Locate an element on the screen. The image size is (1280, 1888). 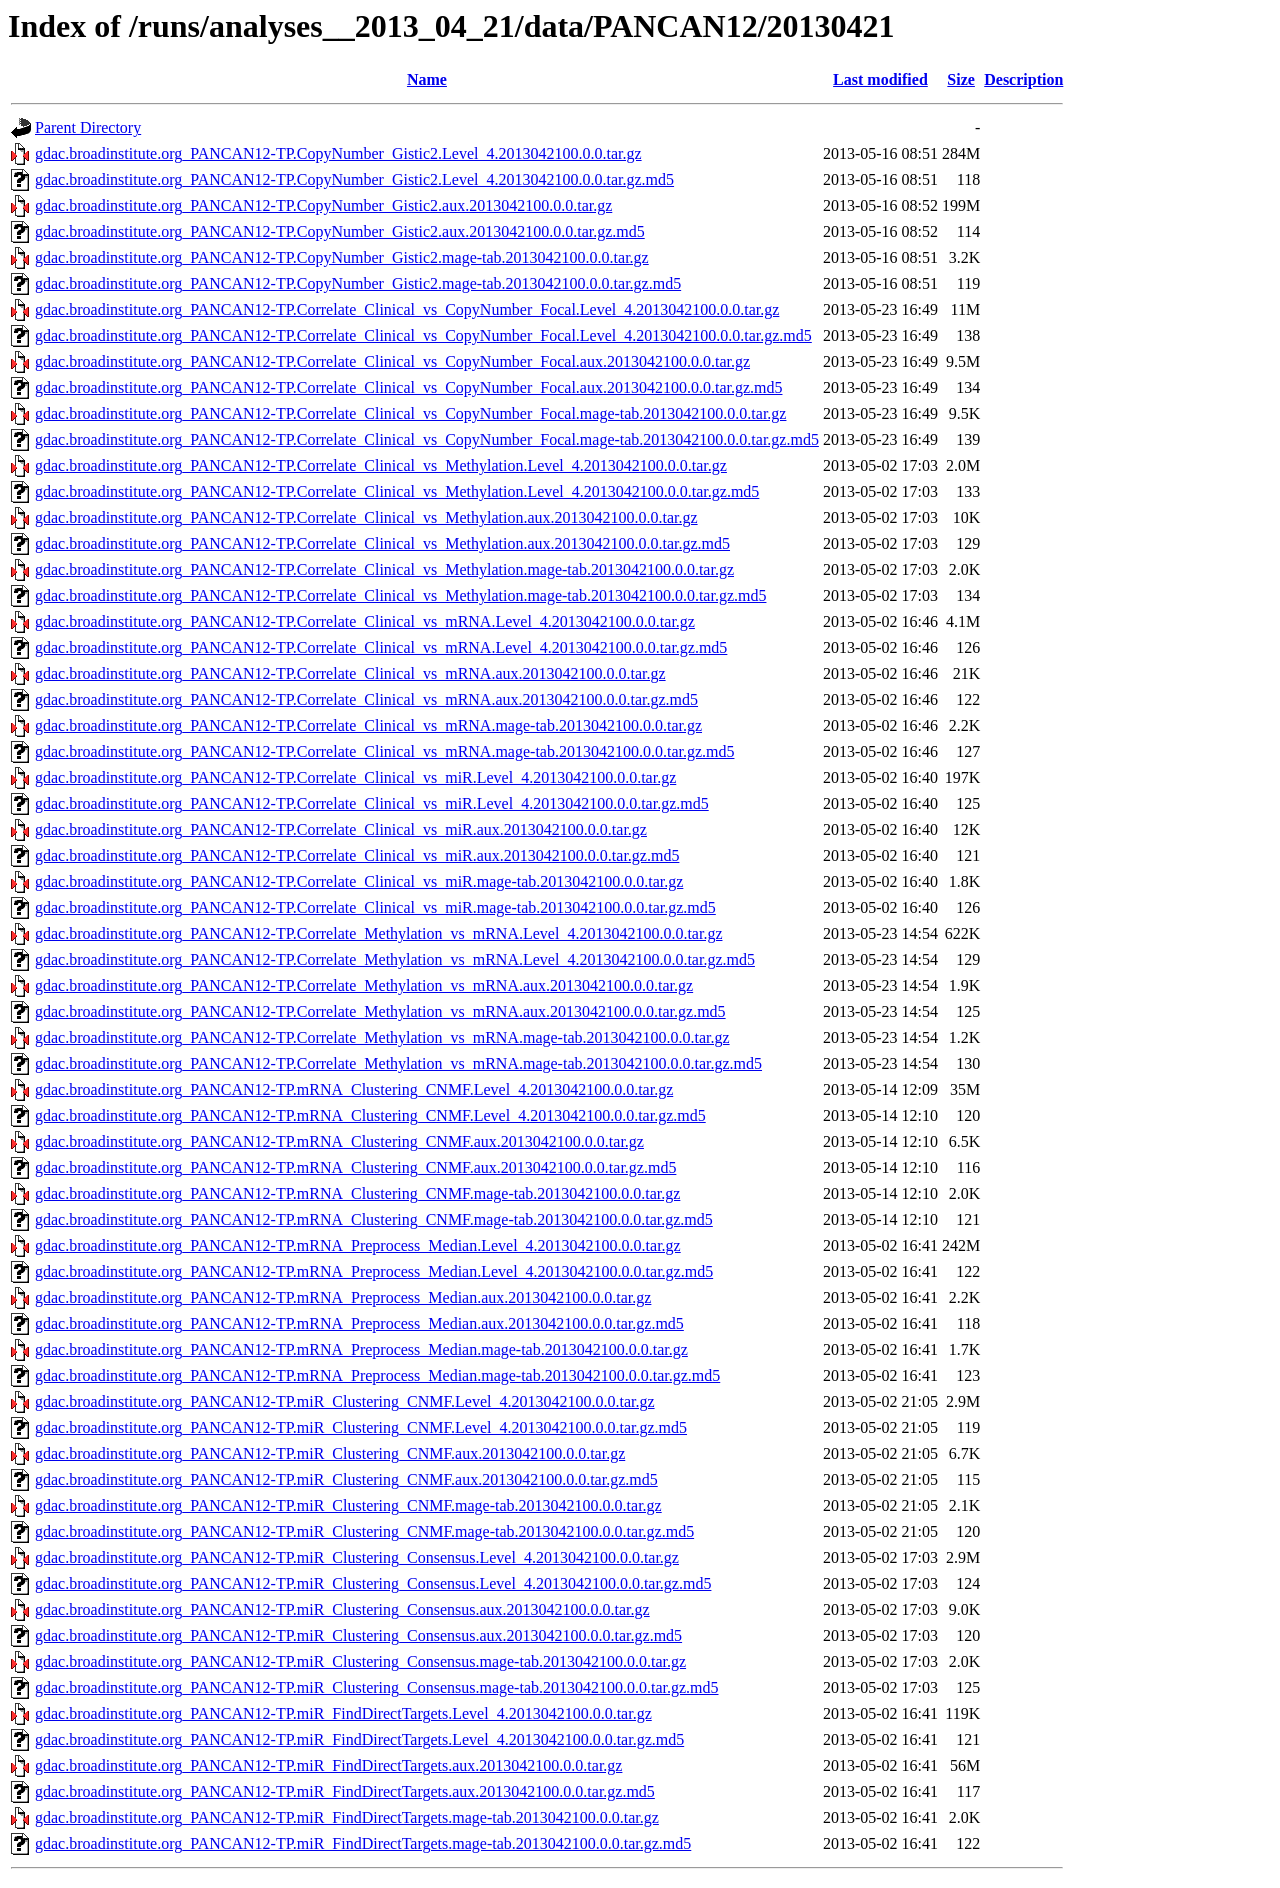
gdac.broadinstitute.org_PANCAN12-TP.miR_FindDirectTargets.Level_4.2013042100.0.0.tar.gz.md5 is located at coordinates (359, 1739).